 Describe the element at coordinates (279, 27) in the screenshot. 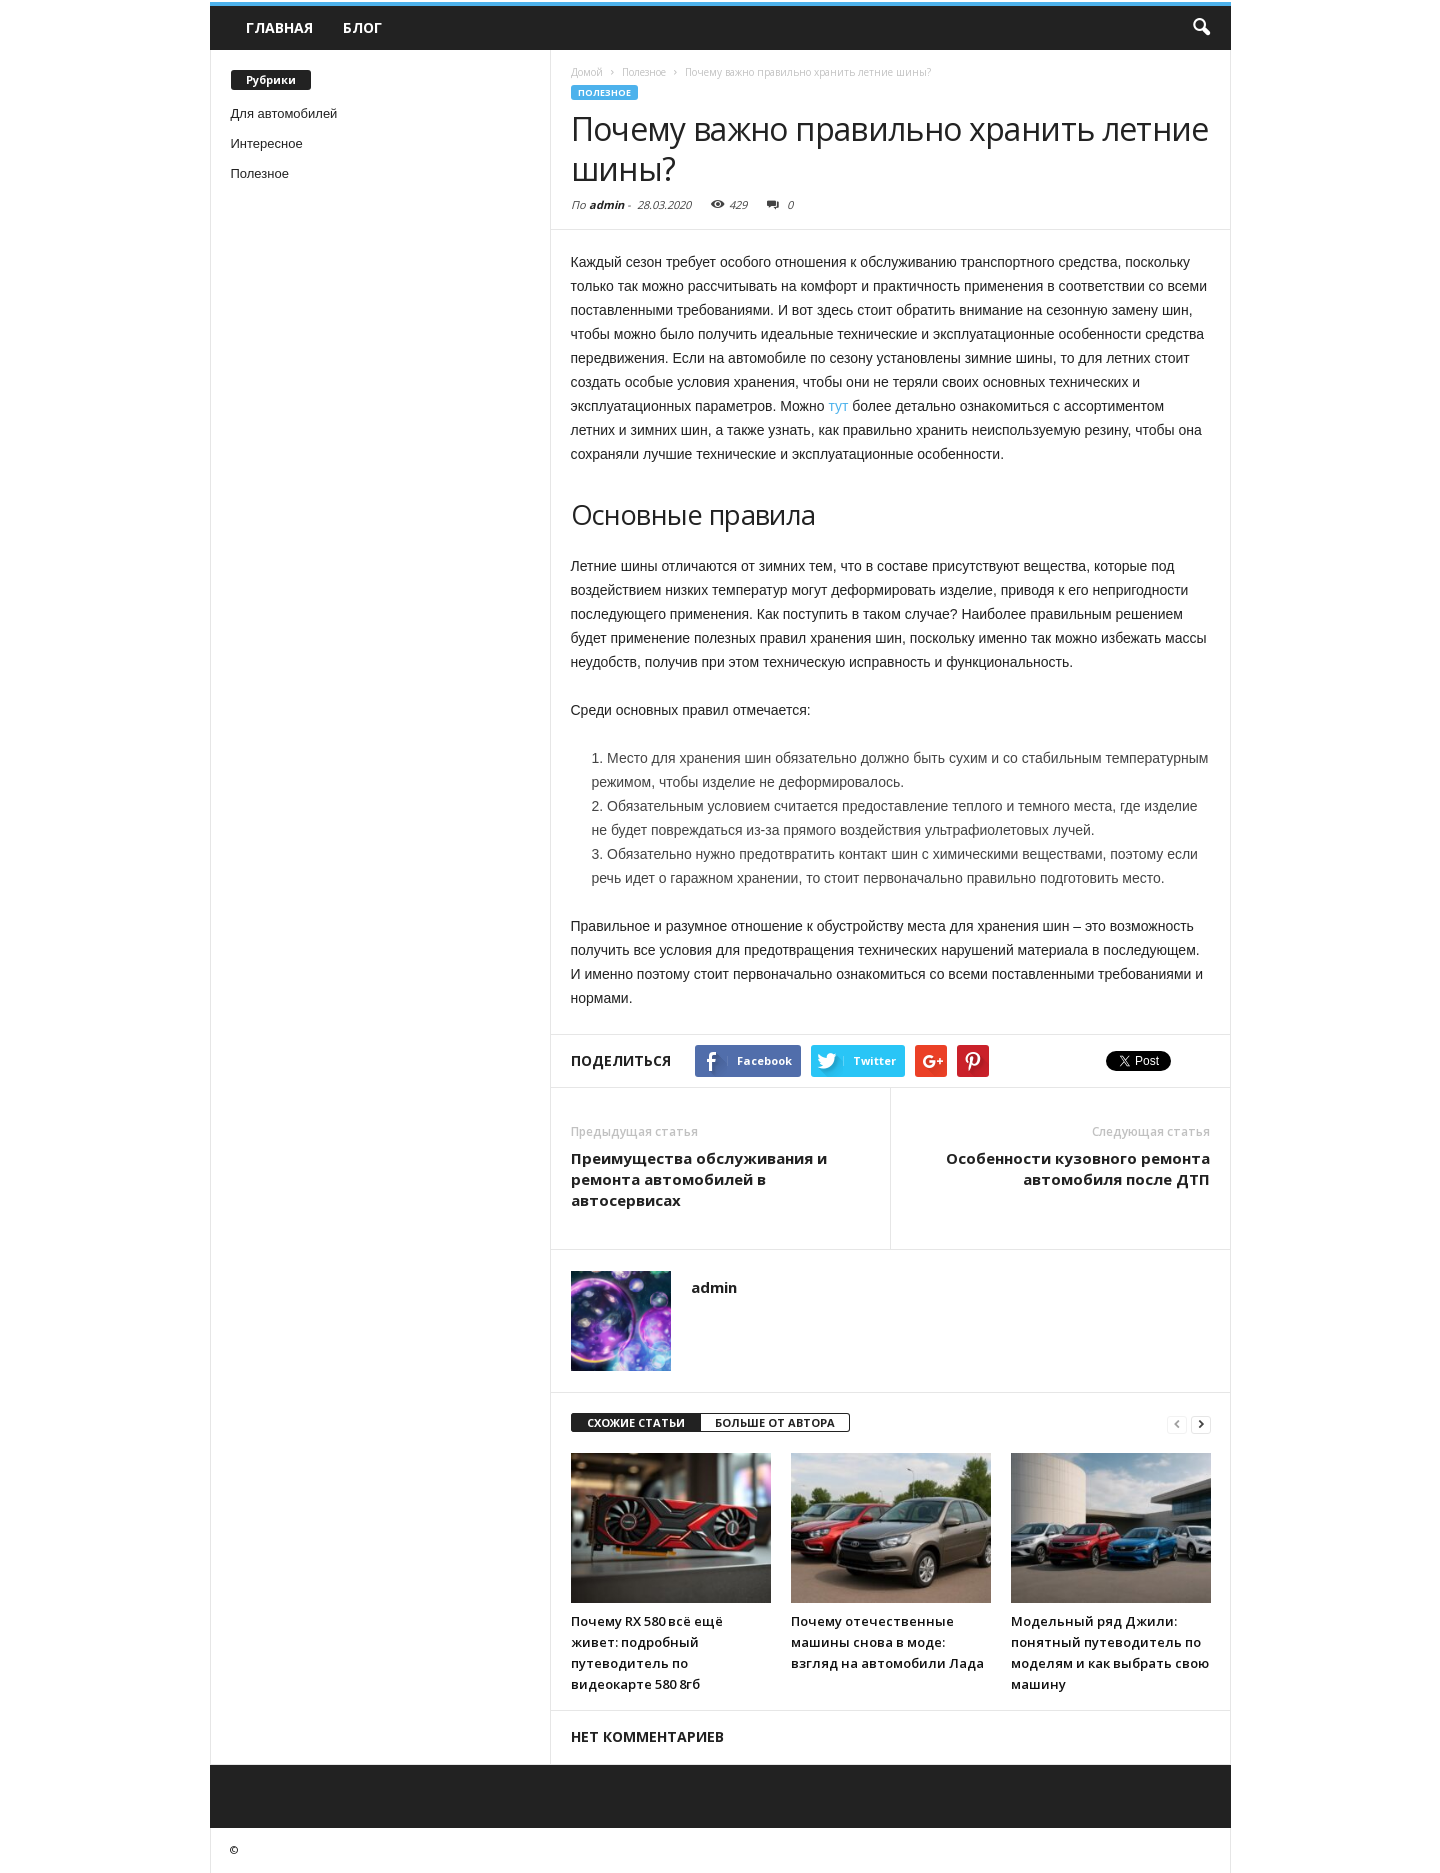

I see `Главная` at that location.